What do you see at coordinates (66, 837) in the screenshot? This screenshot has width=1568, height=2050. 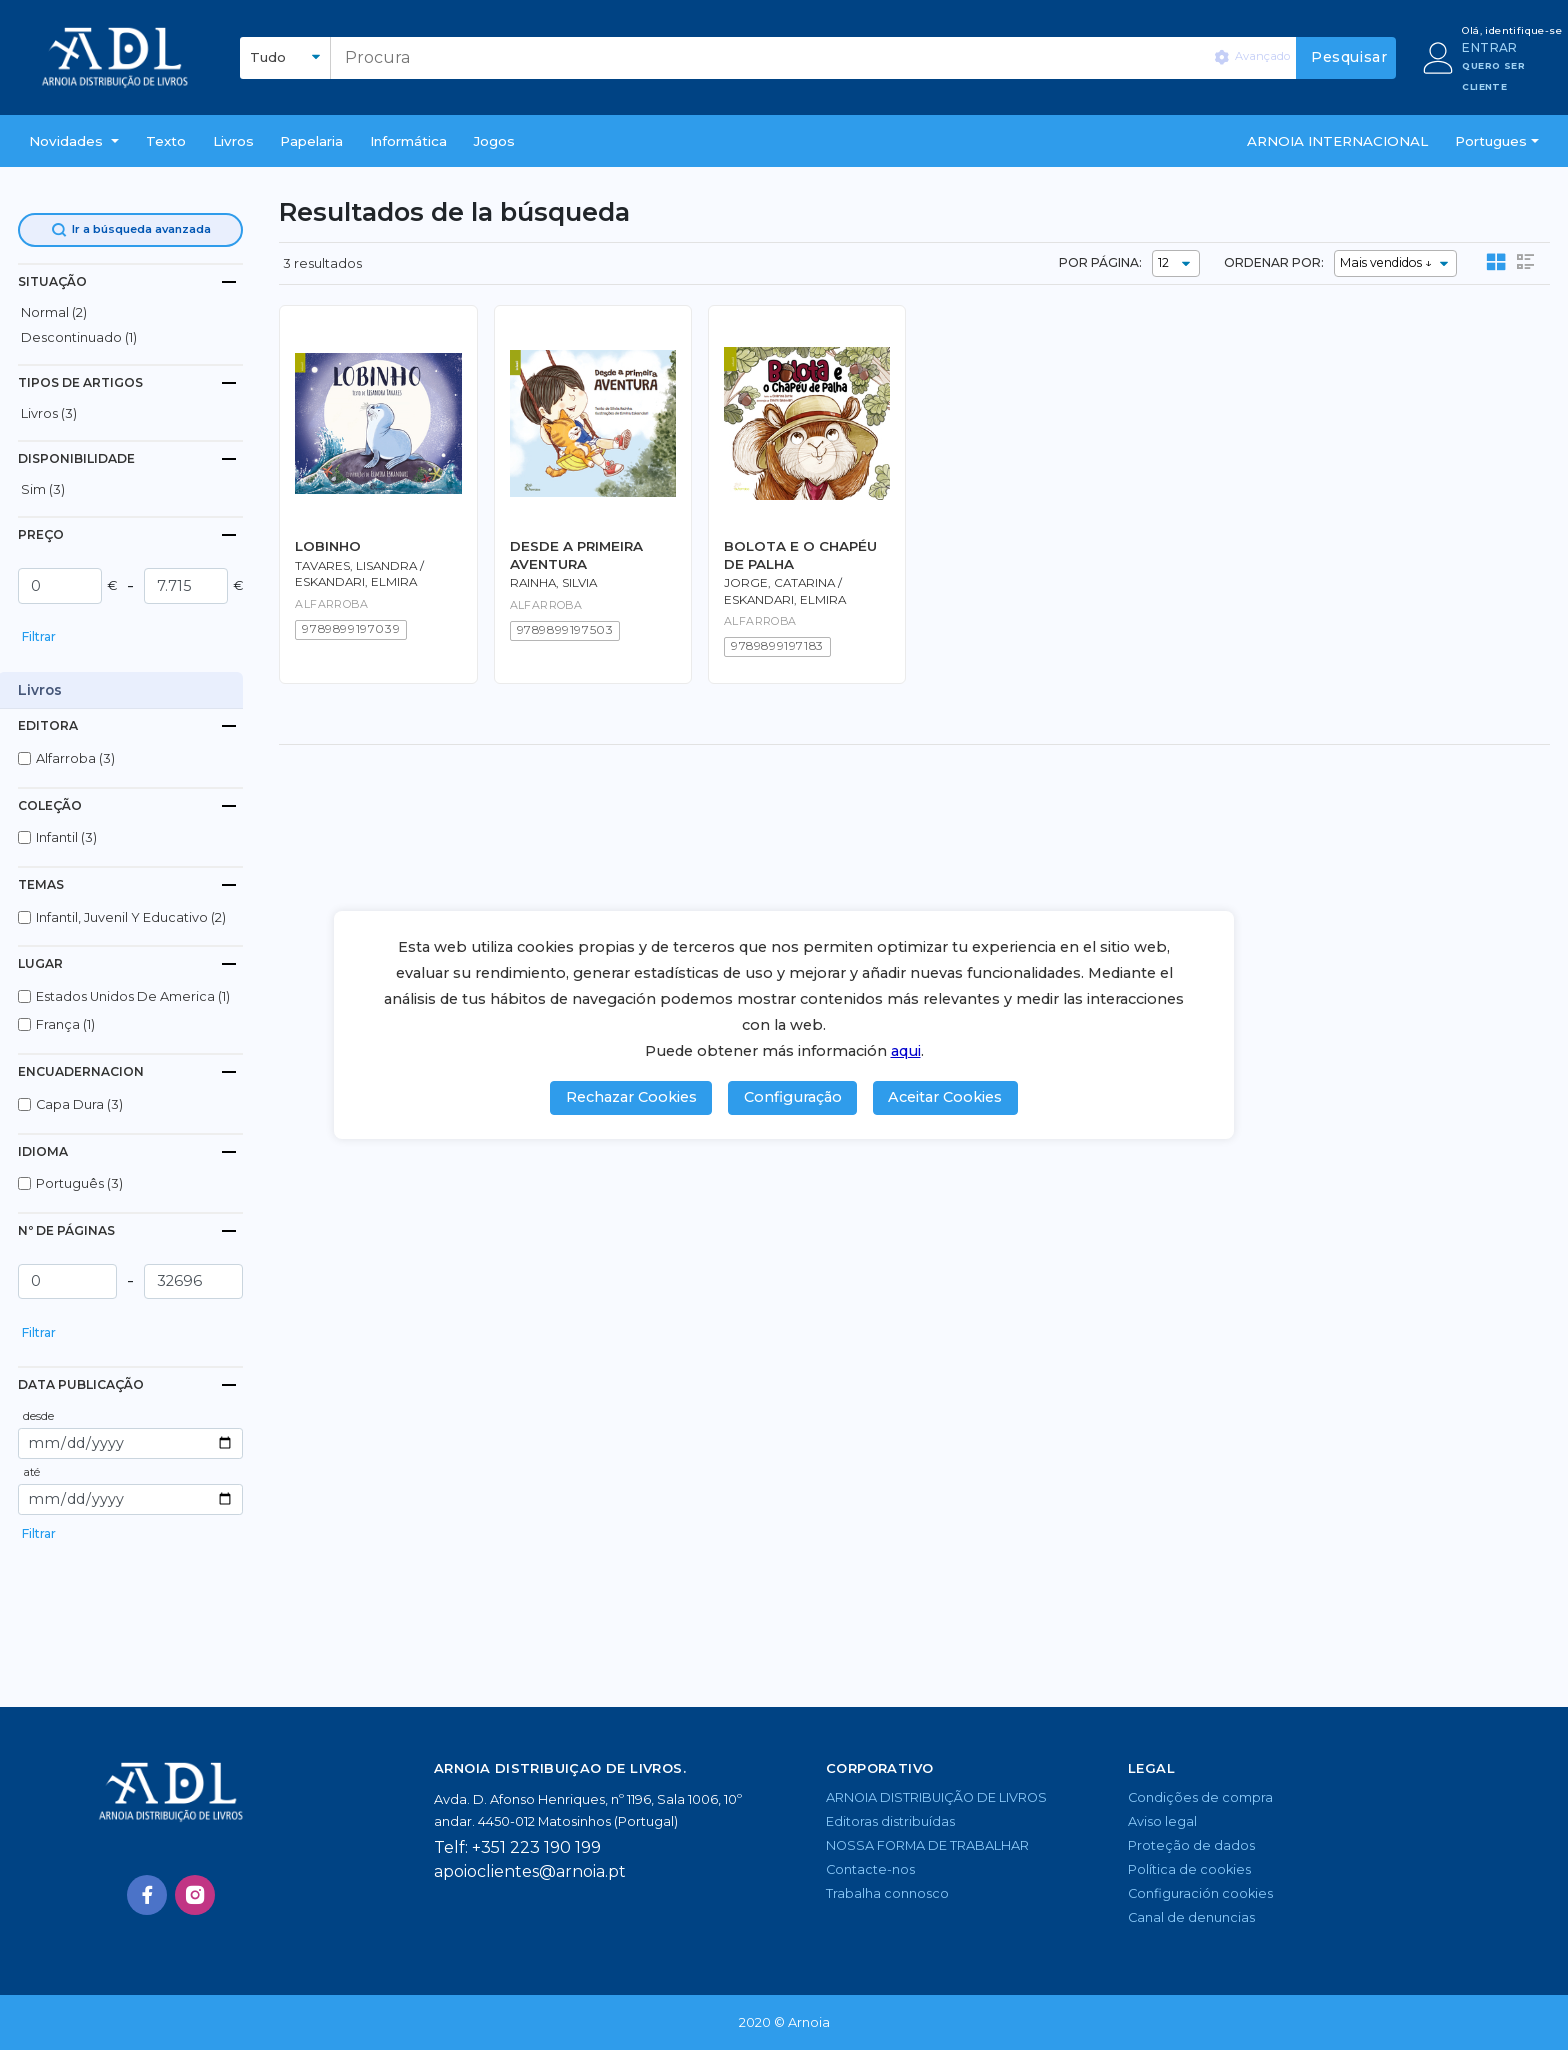 I see `infantil (3)` at bounding box center [66, 837].